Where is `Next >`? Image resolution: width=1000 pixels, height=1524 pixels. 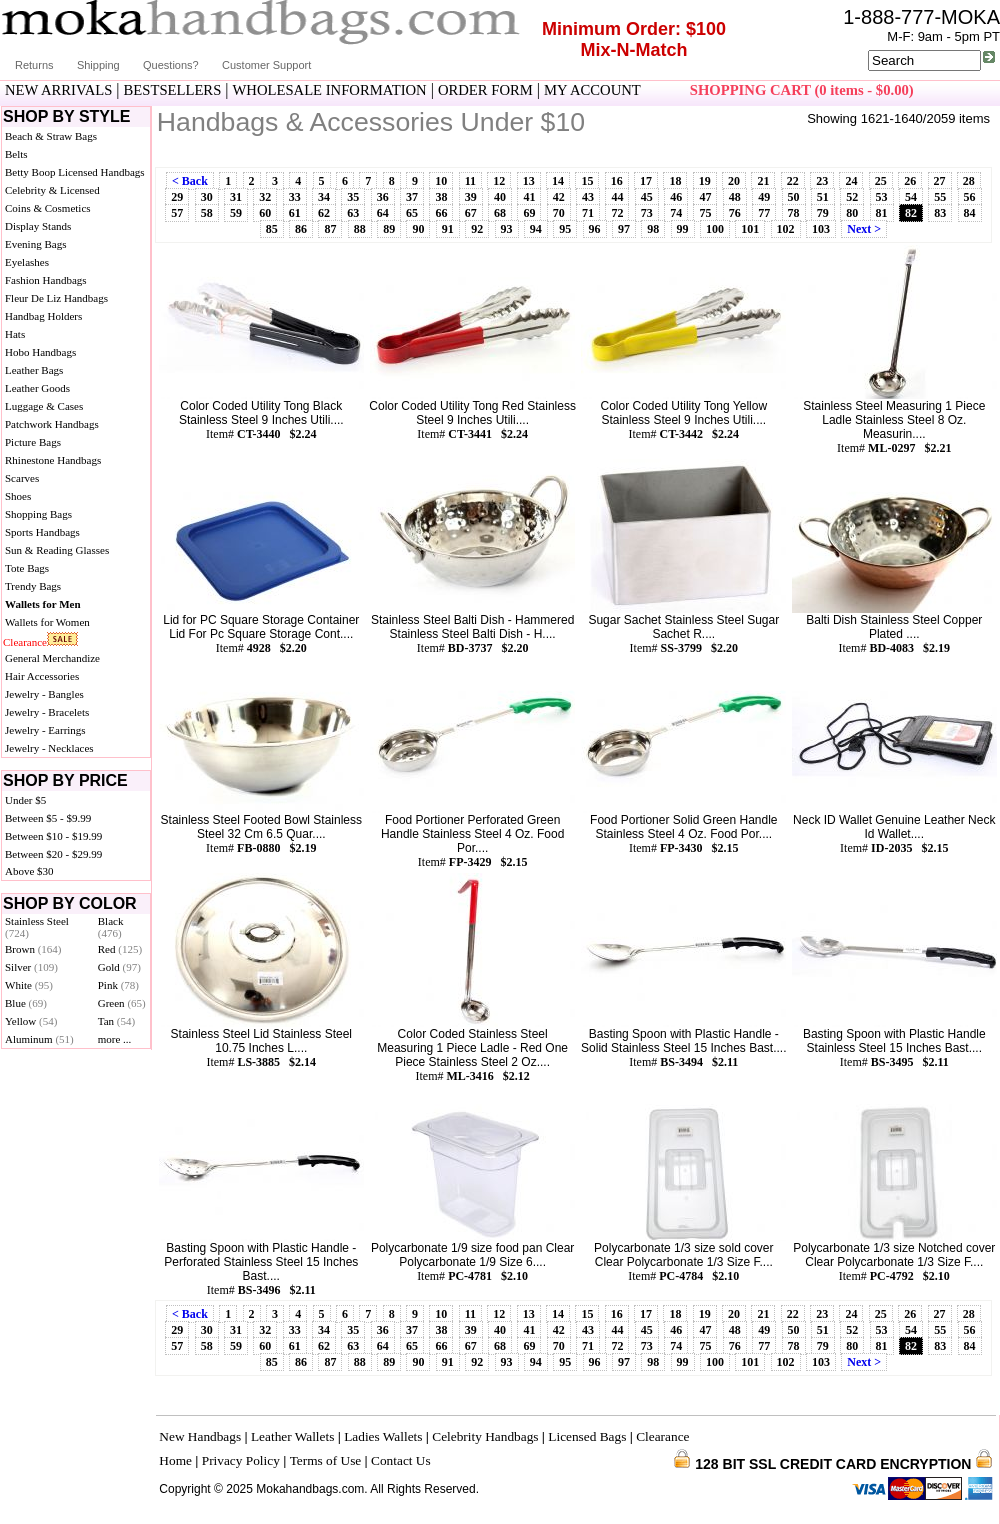
Next > is located at coordinates (864, 229).